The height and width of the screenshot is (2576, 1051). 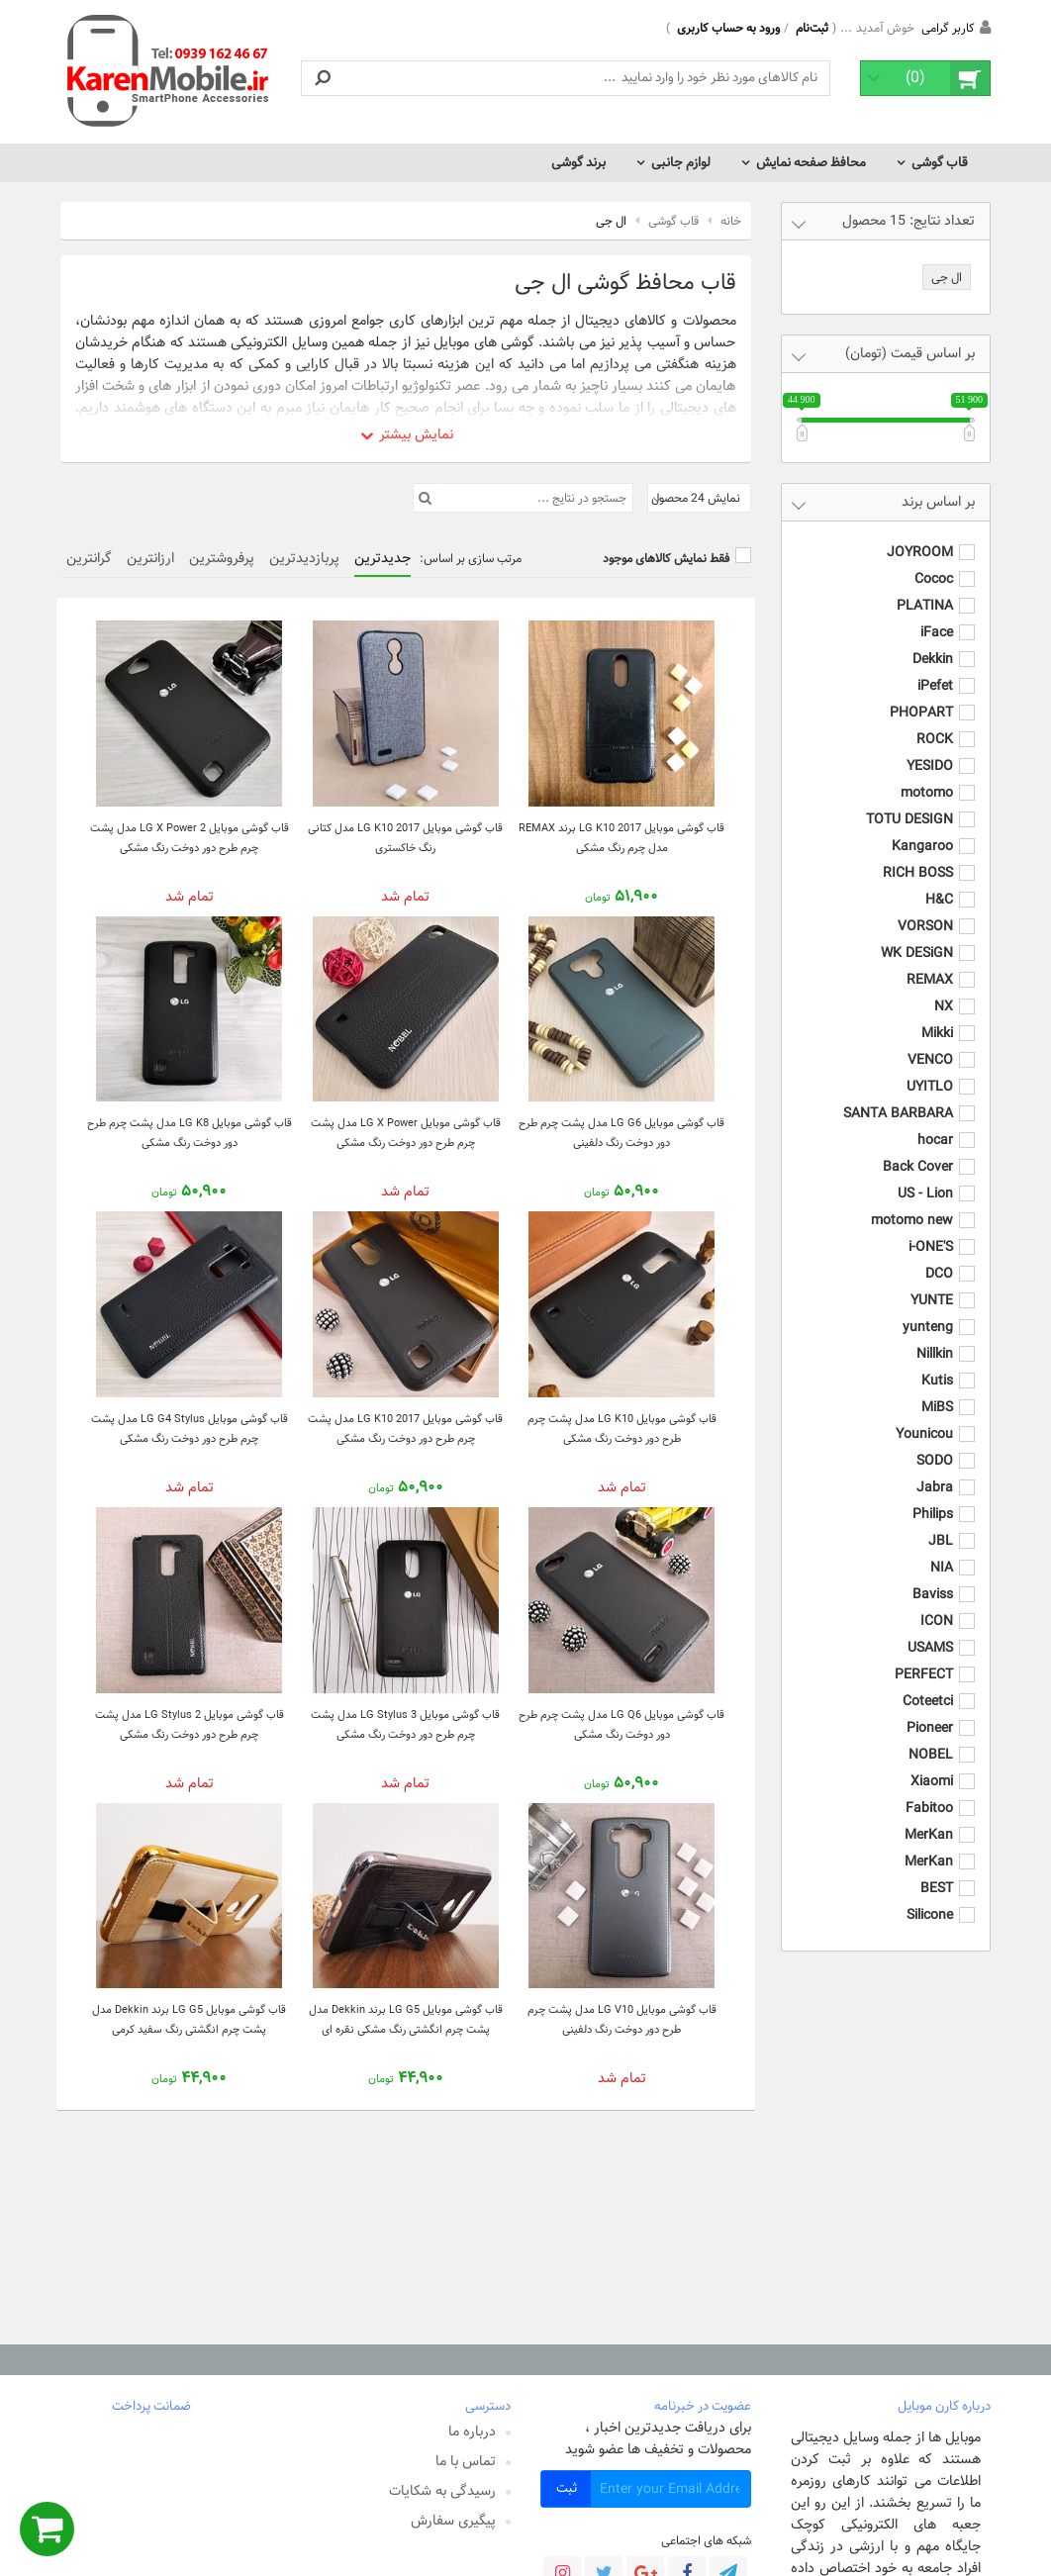 What do you see at coordinates (930, 960) in the screenshot?
I see `REMAX` at bounding box center [930, 960].